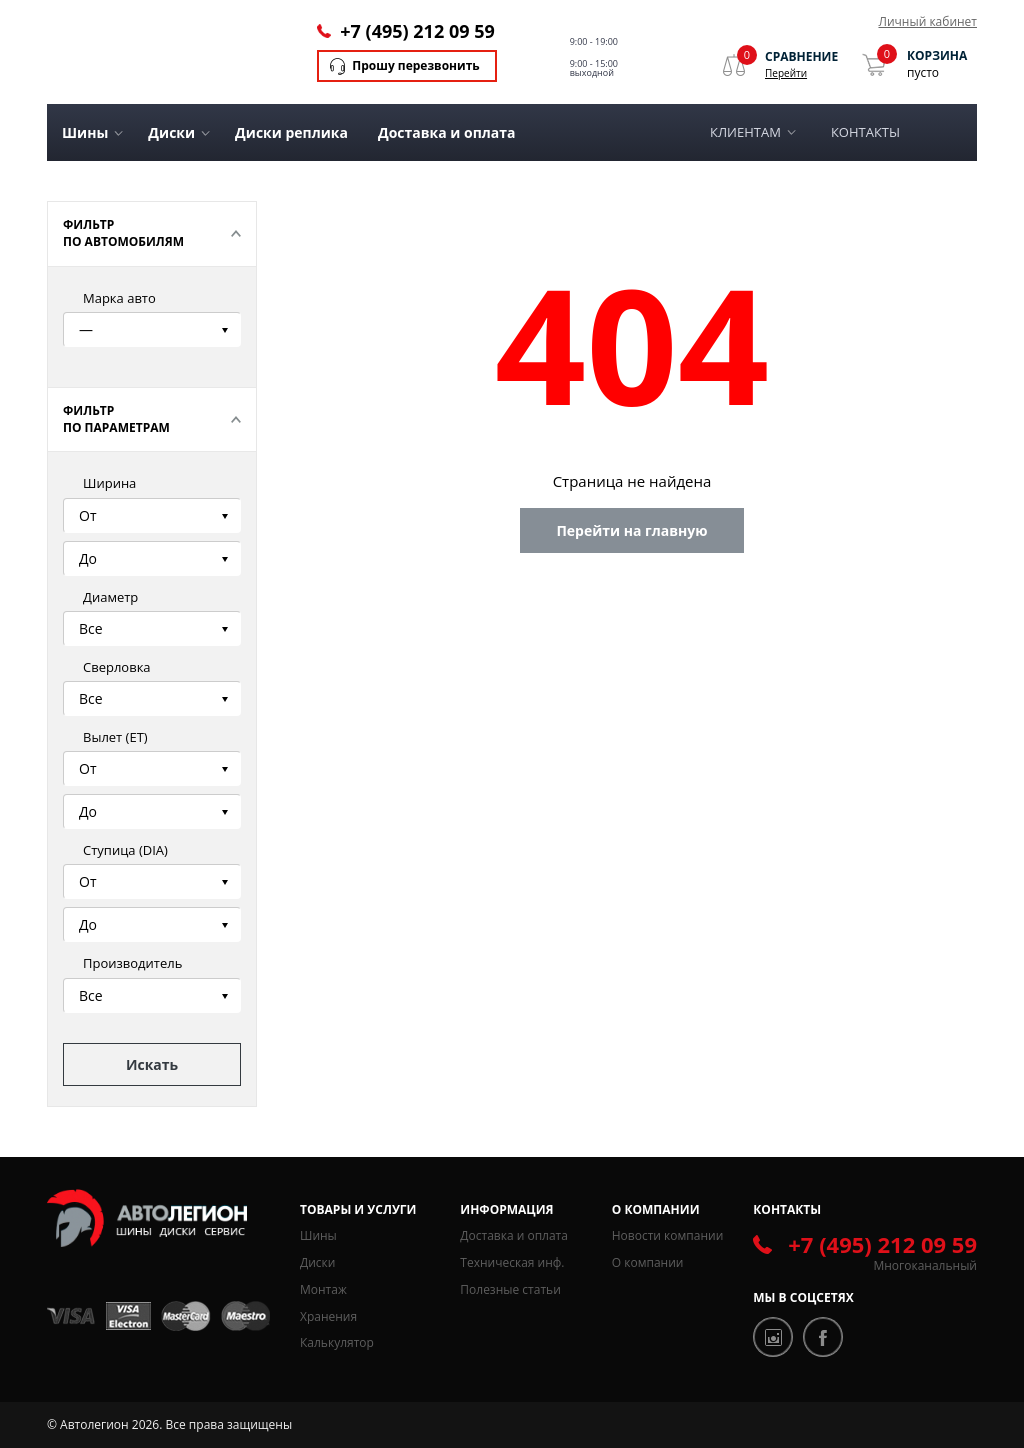 The width and height of the screenshot is (1024, 1448). Describe the element at coordinates (318, 1235) in the screenshot. I see `Шины` at that location.